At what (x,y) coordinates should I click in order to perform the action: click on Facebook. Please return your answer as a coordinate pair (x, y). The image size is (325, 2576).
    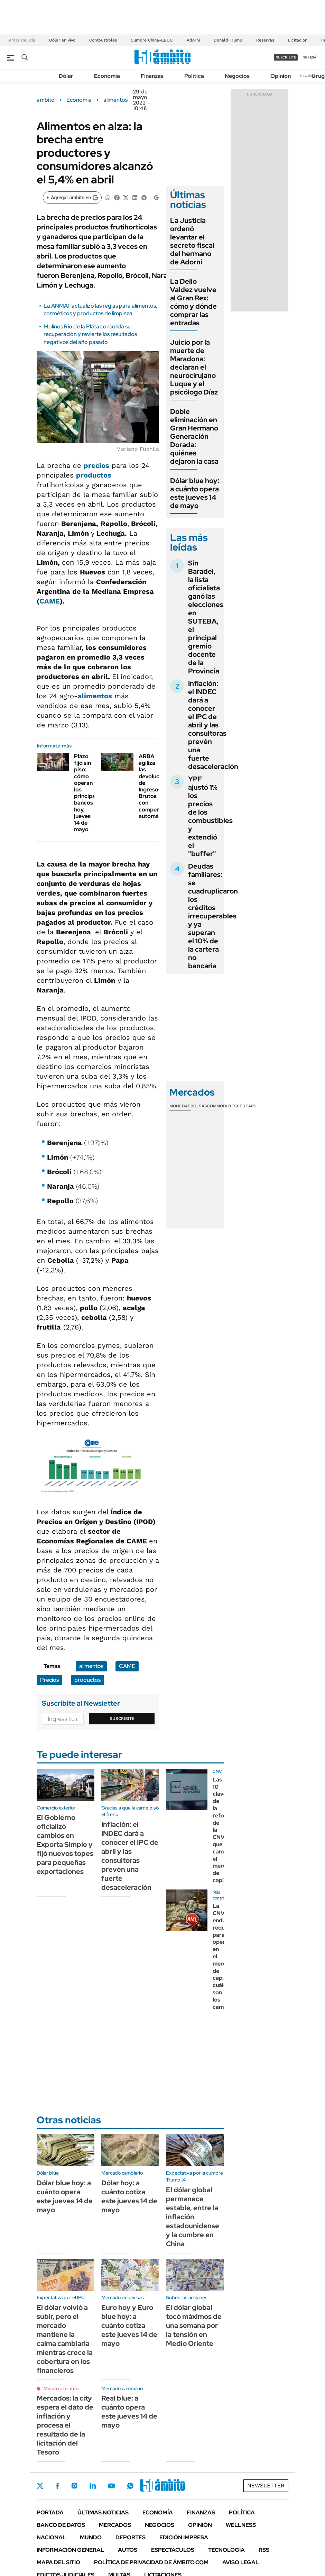
    Looking at the image, I should click on (57, 2486).